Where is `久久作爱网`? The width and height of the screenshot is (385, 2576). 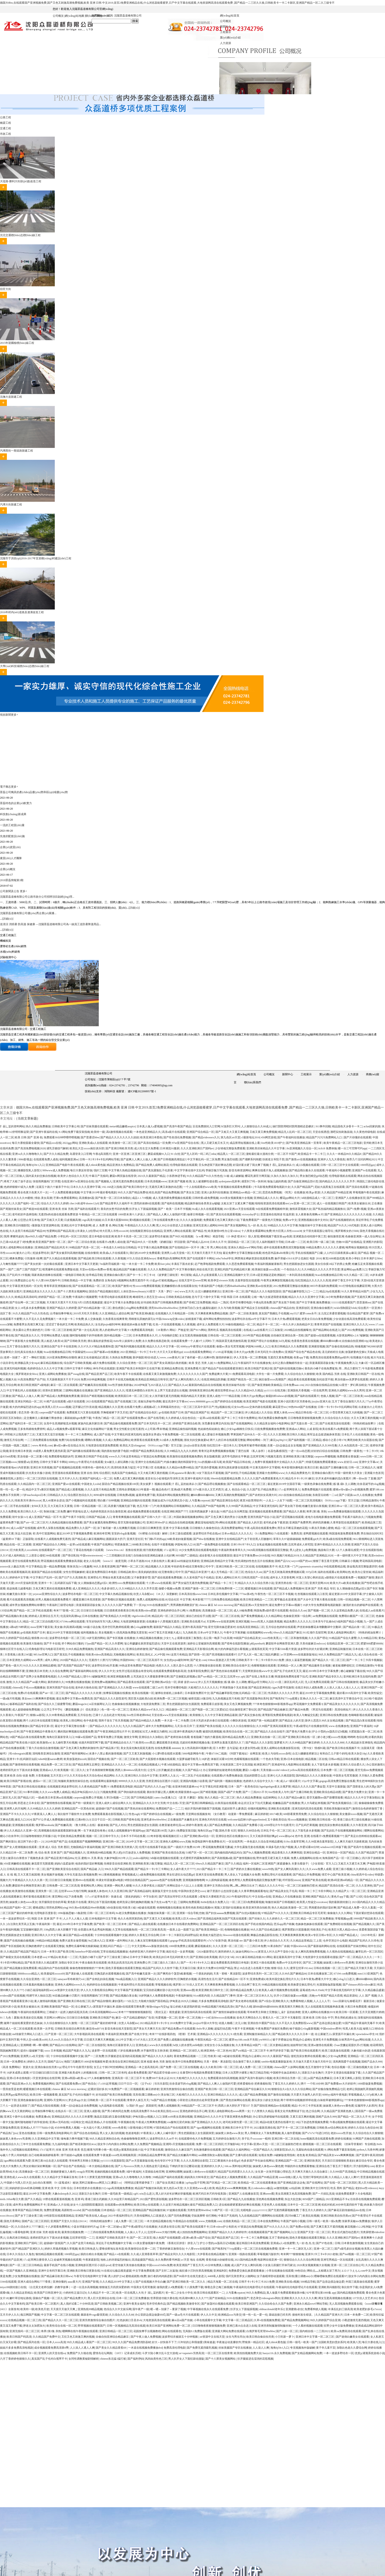 久久作爱网 is located at coordinates (116, 1643).